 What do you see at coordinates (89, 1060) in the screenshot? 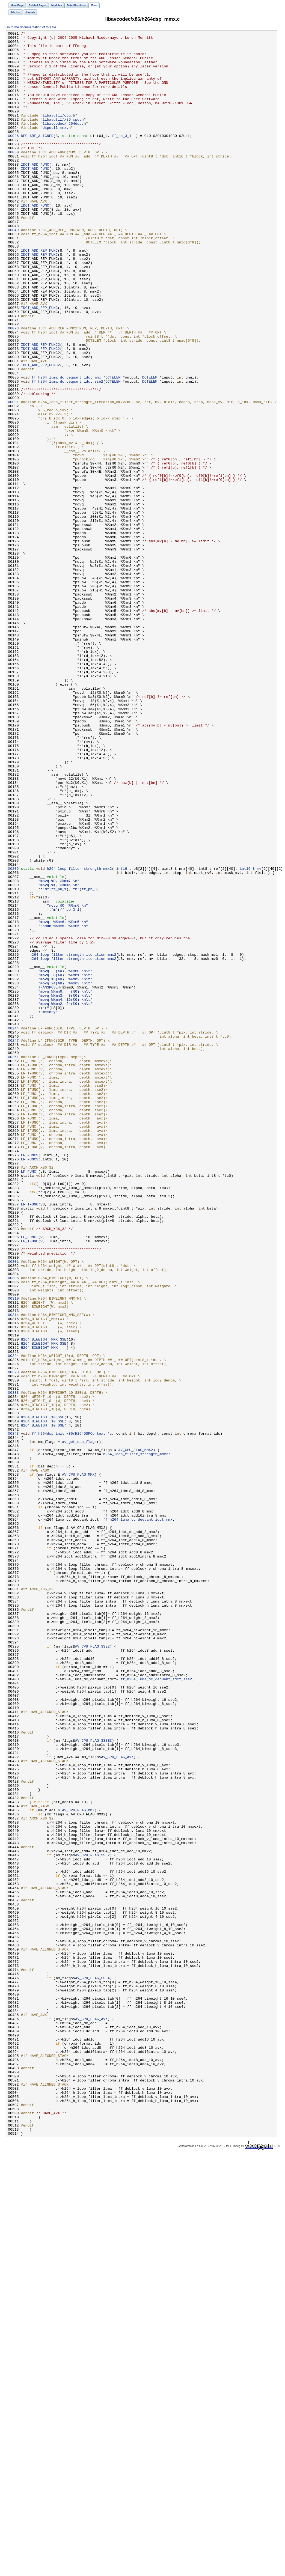
I see `ff_pb_3` at bounding box center [89, 1060].